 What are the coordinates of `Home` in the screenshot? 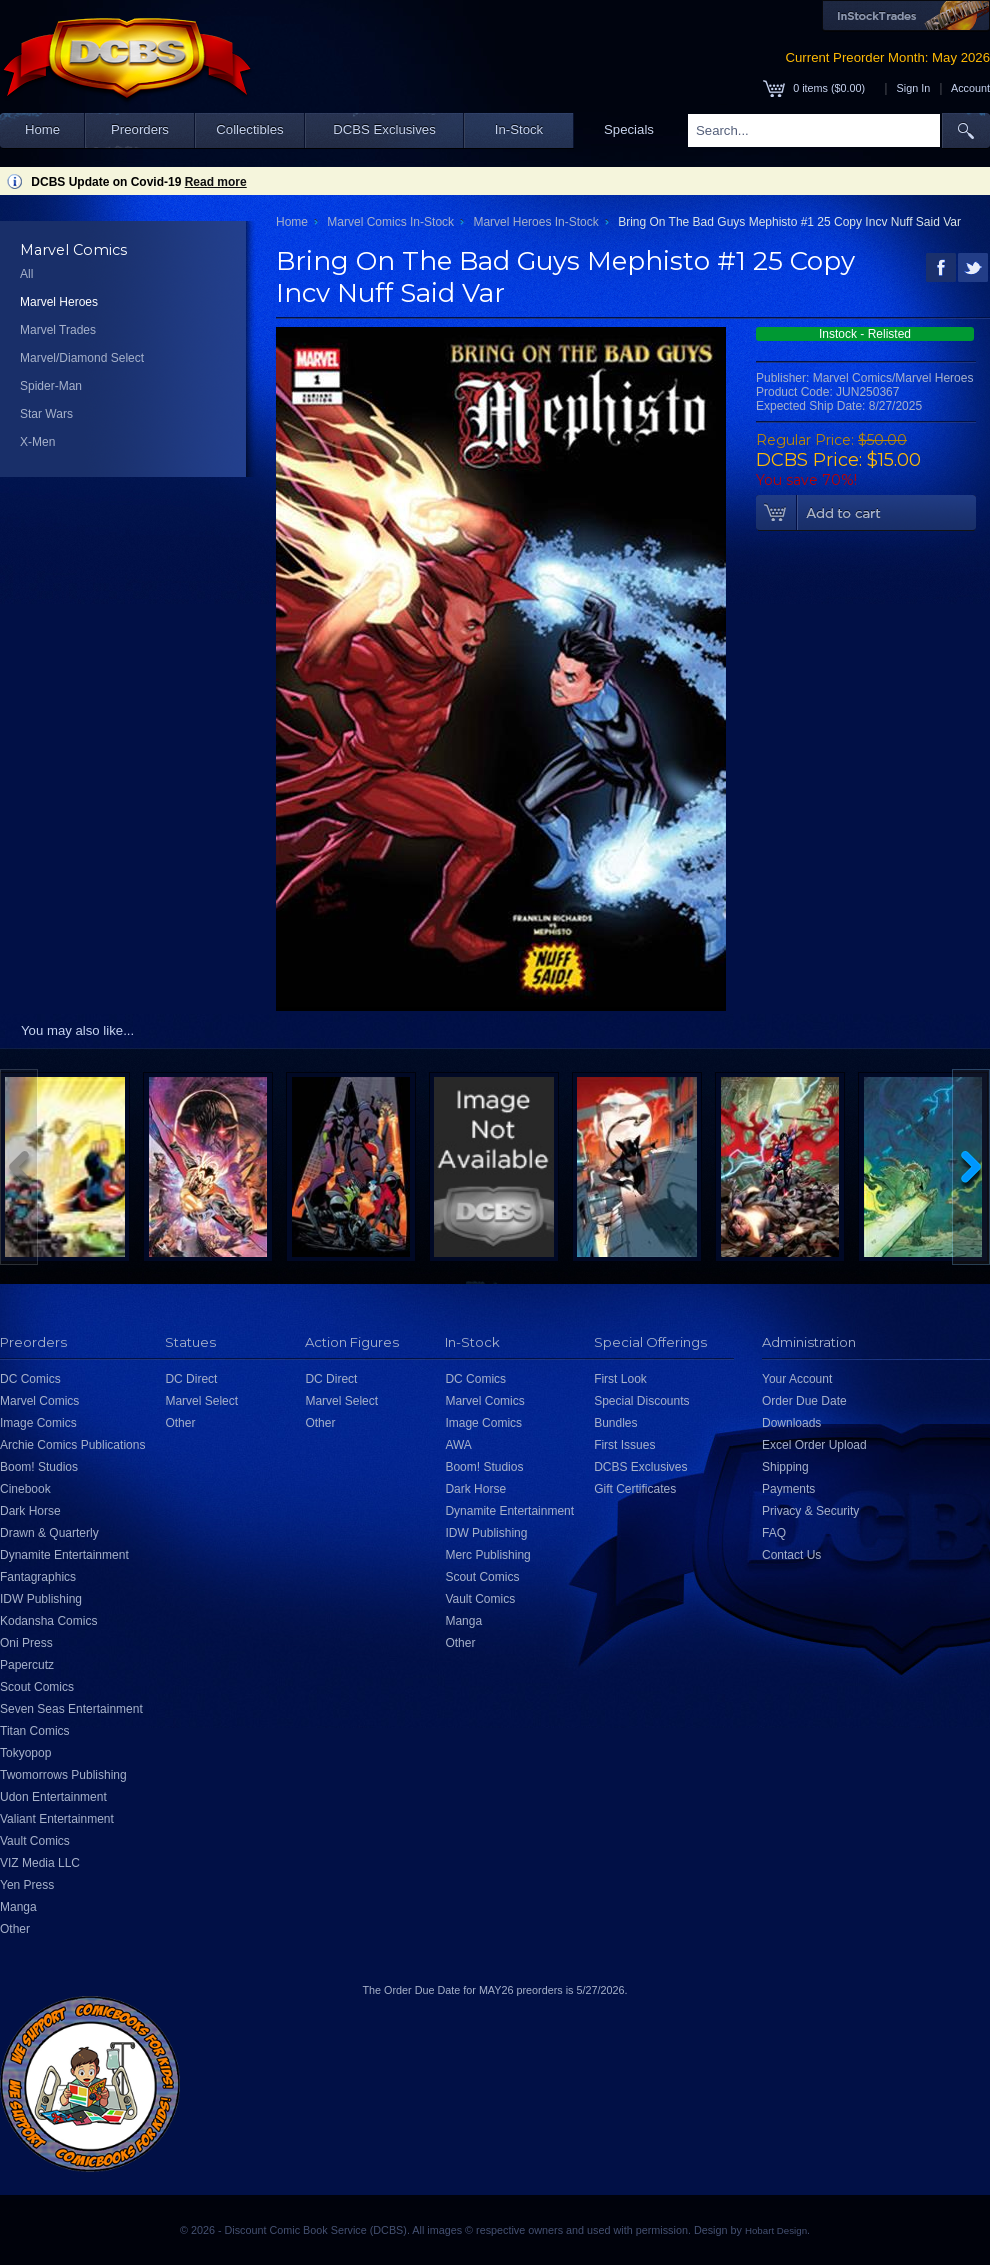 It's located at (42, 129).